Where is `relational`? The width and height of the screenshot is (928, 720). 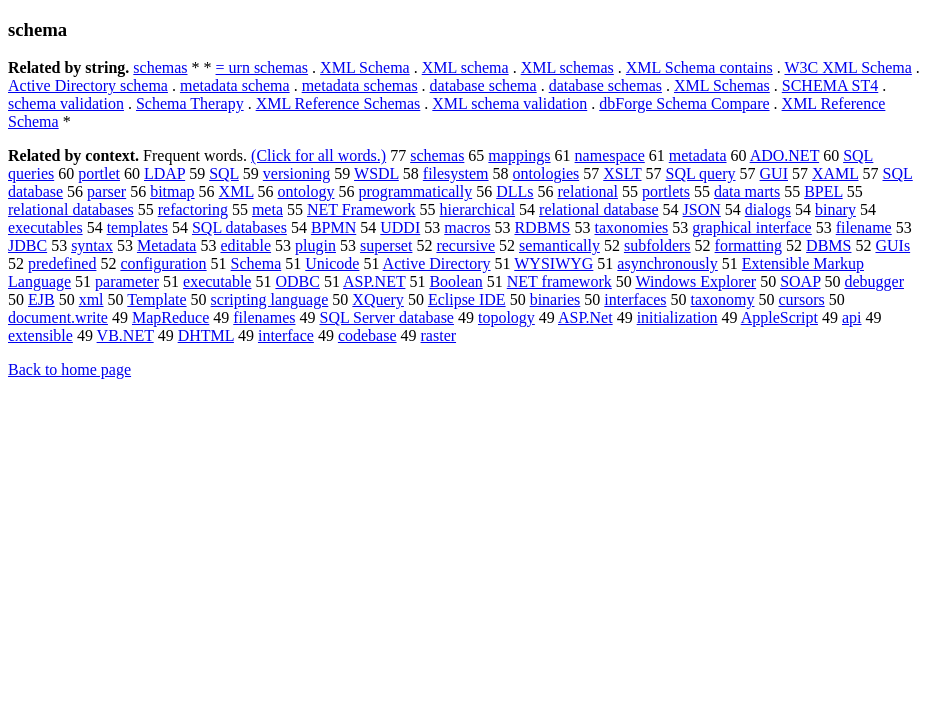
relational is located at coordinates (588, 191).